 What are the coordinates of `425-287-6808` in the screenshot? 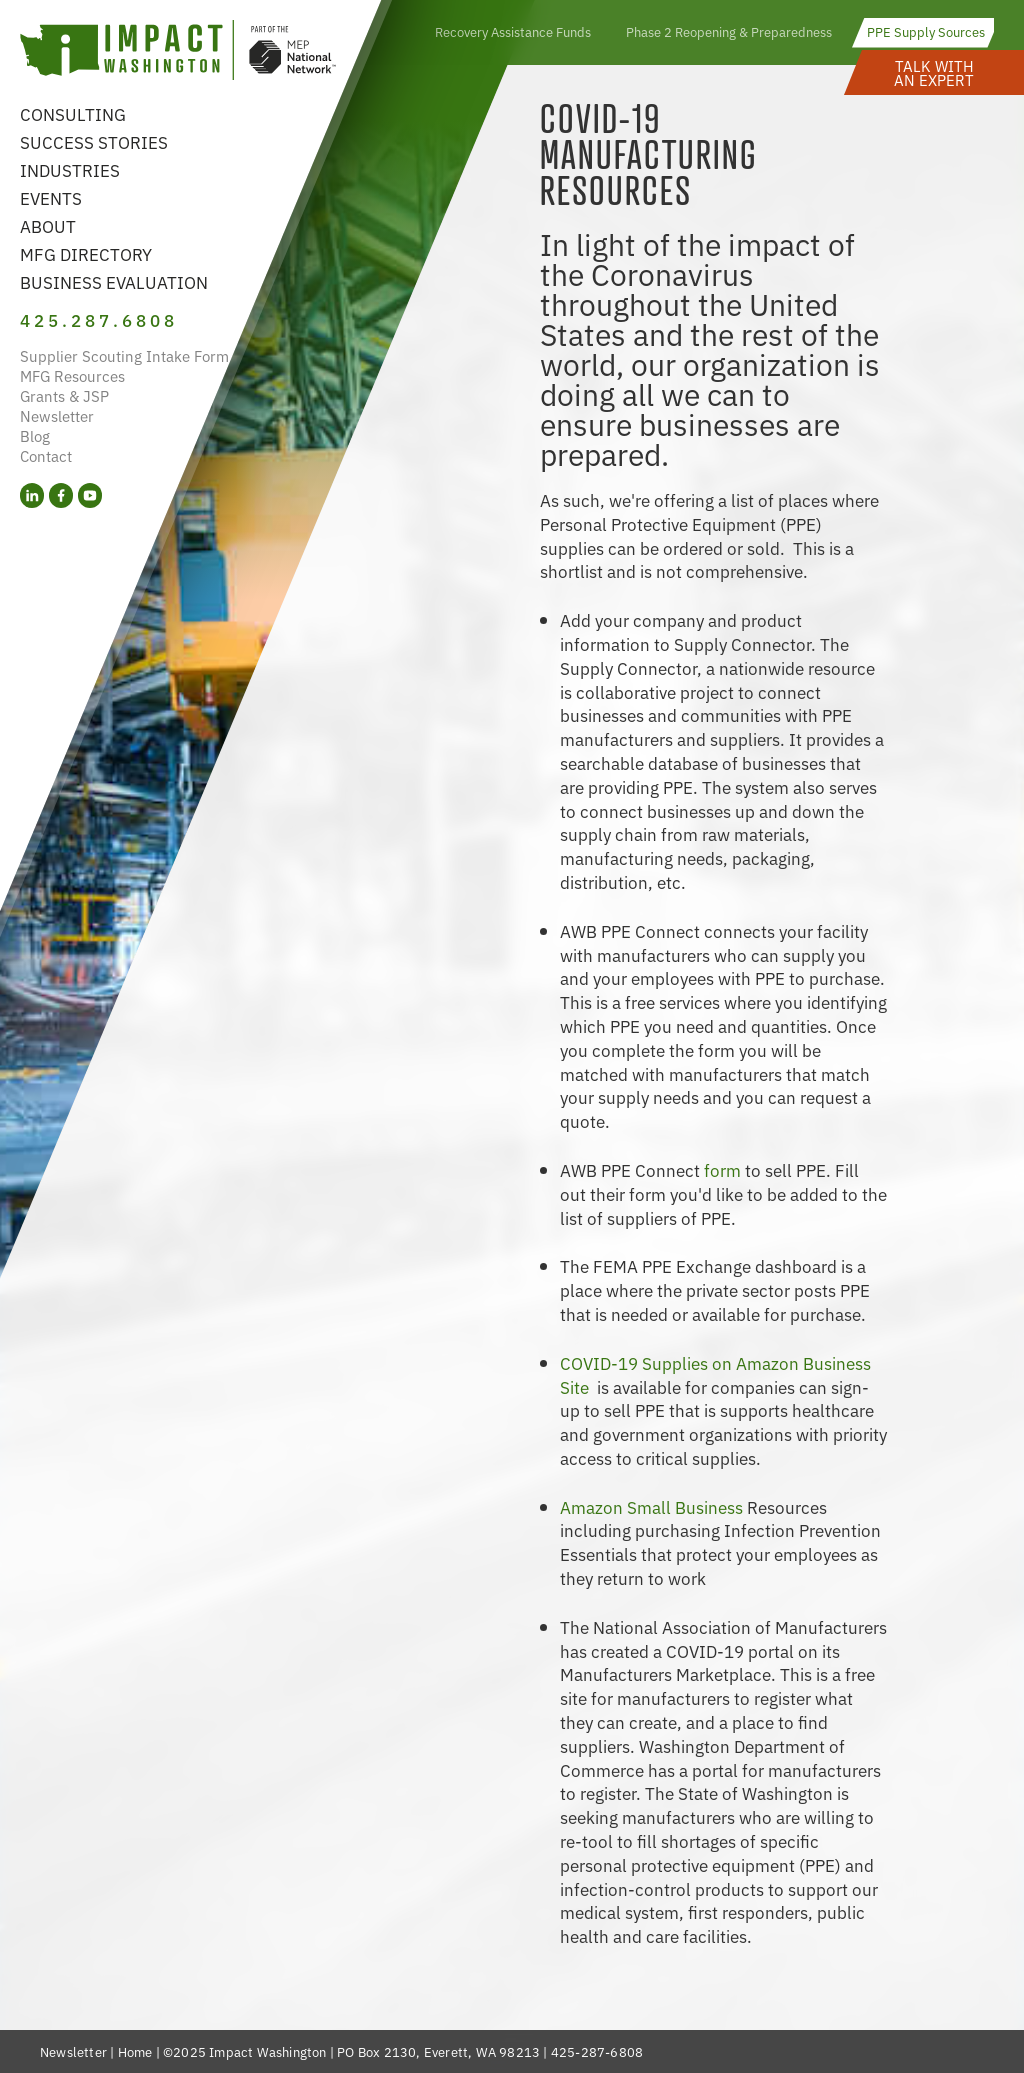 It's located at (597, 2051).